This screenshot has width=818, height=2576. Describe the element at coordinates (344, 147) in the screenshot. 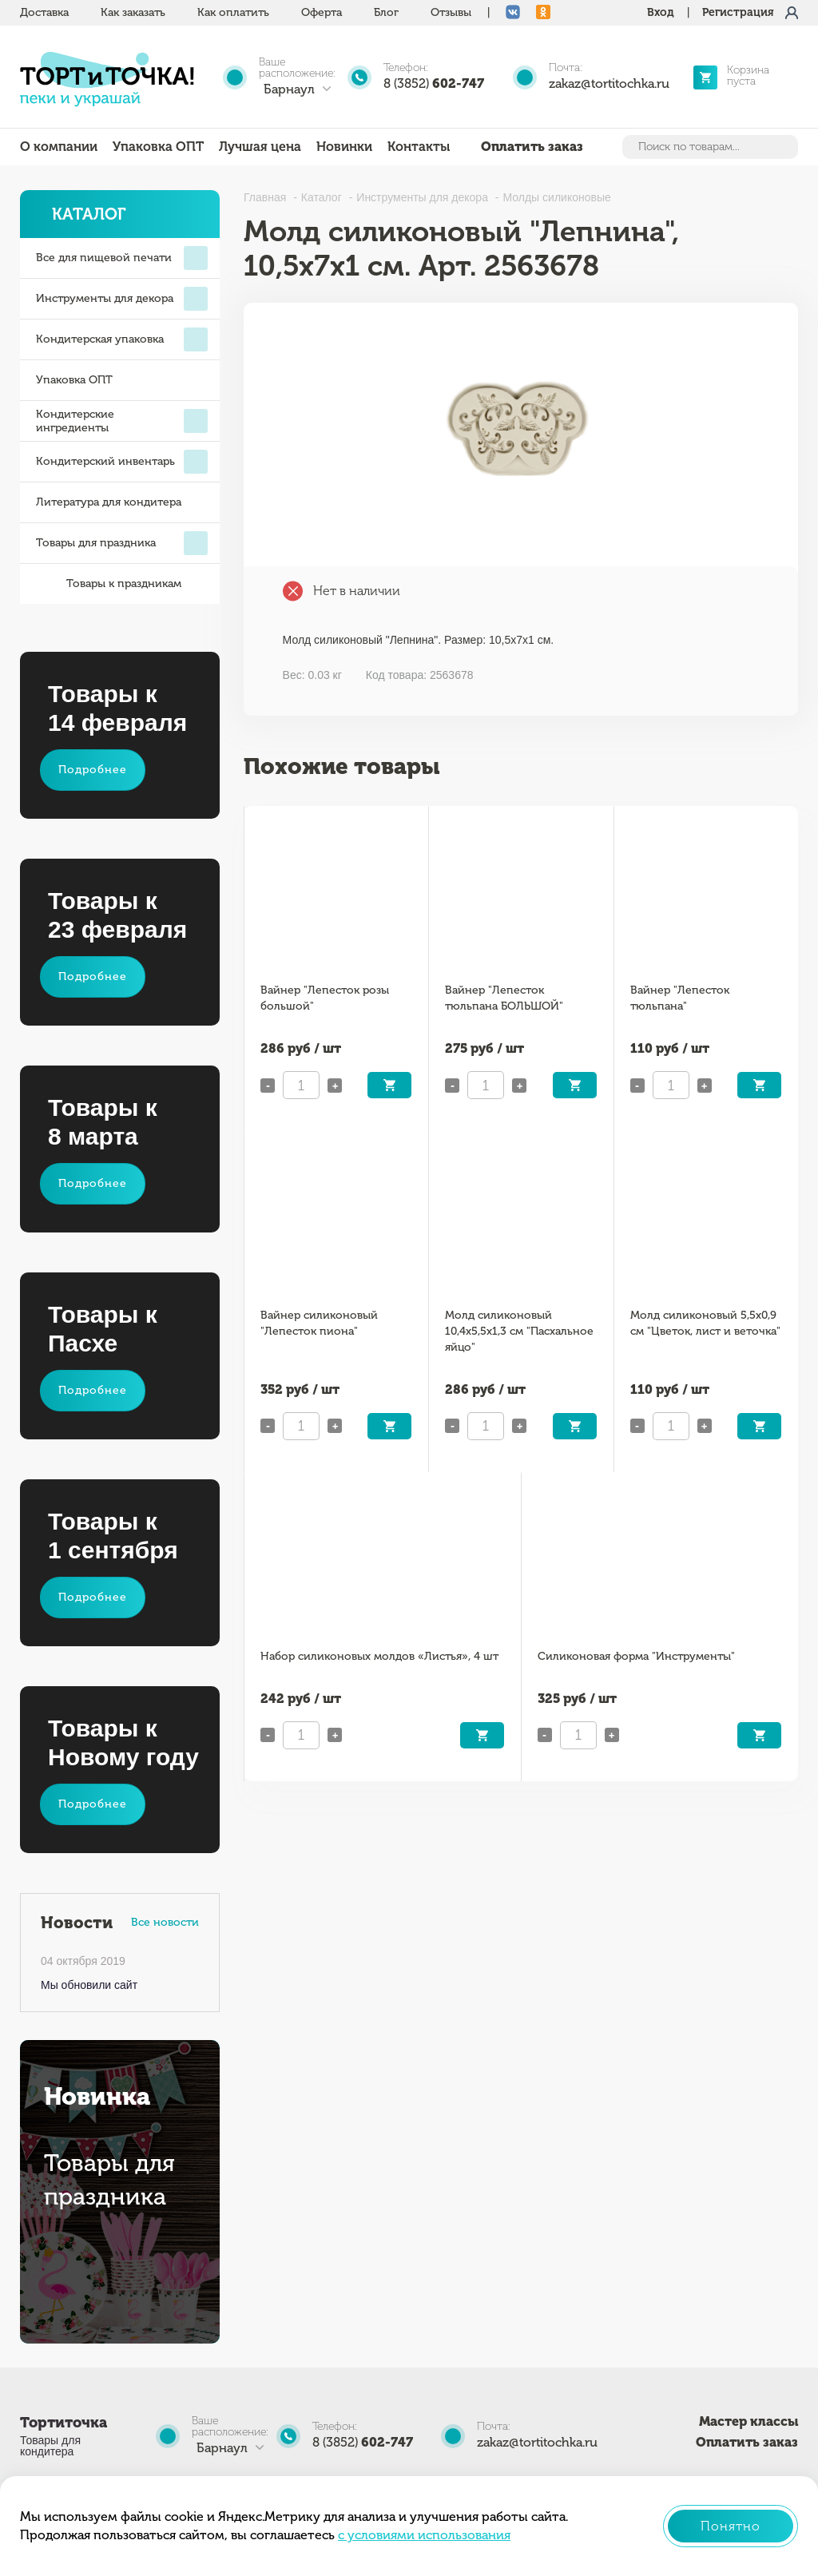

I see `Новинки` at that location.